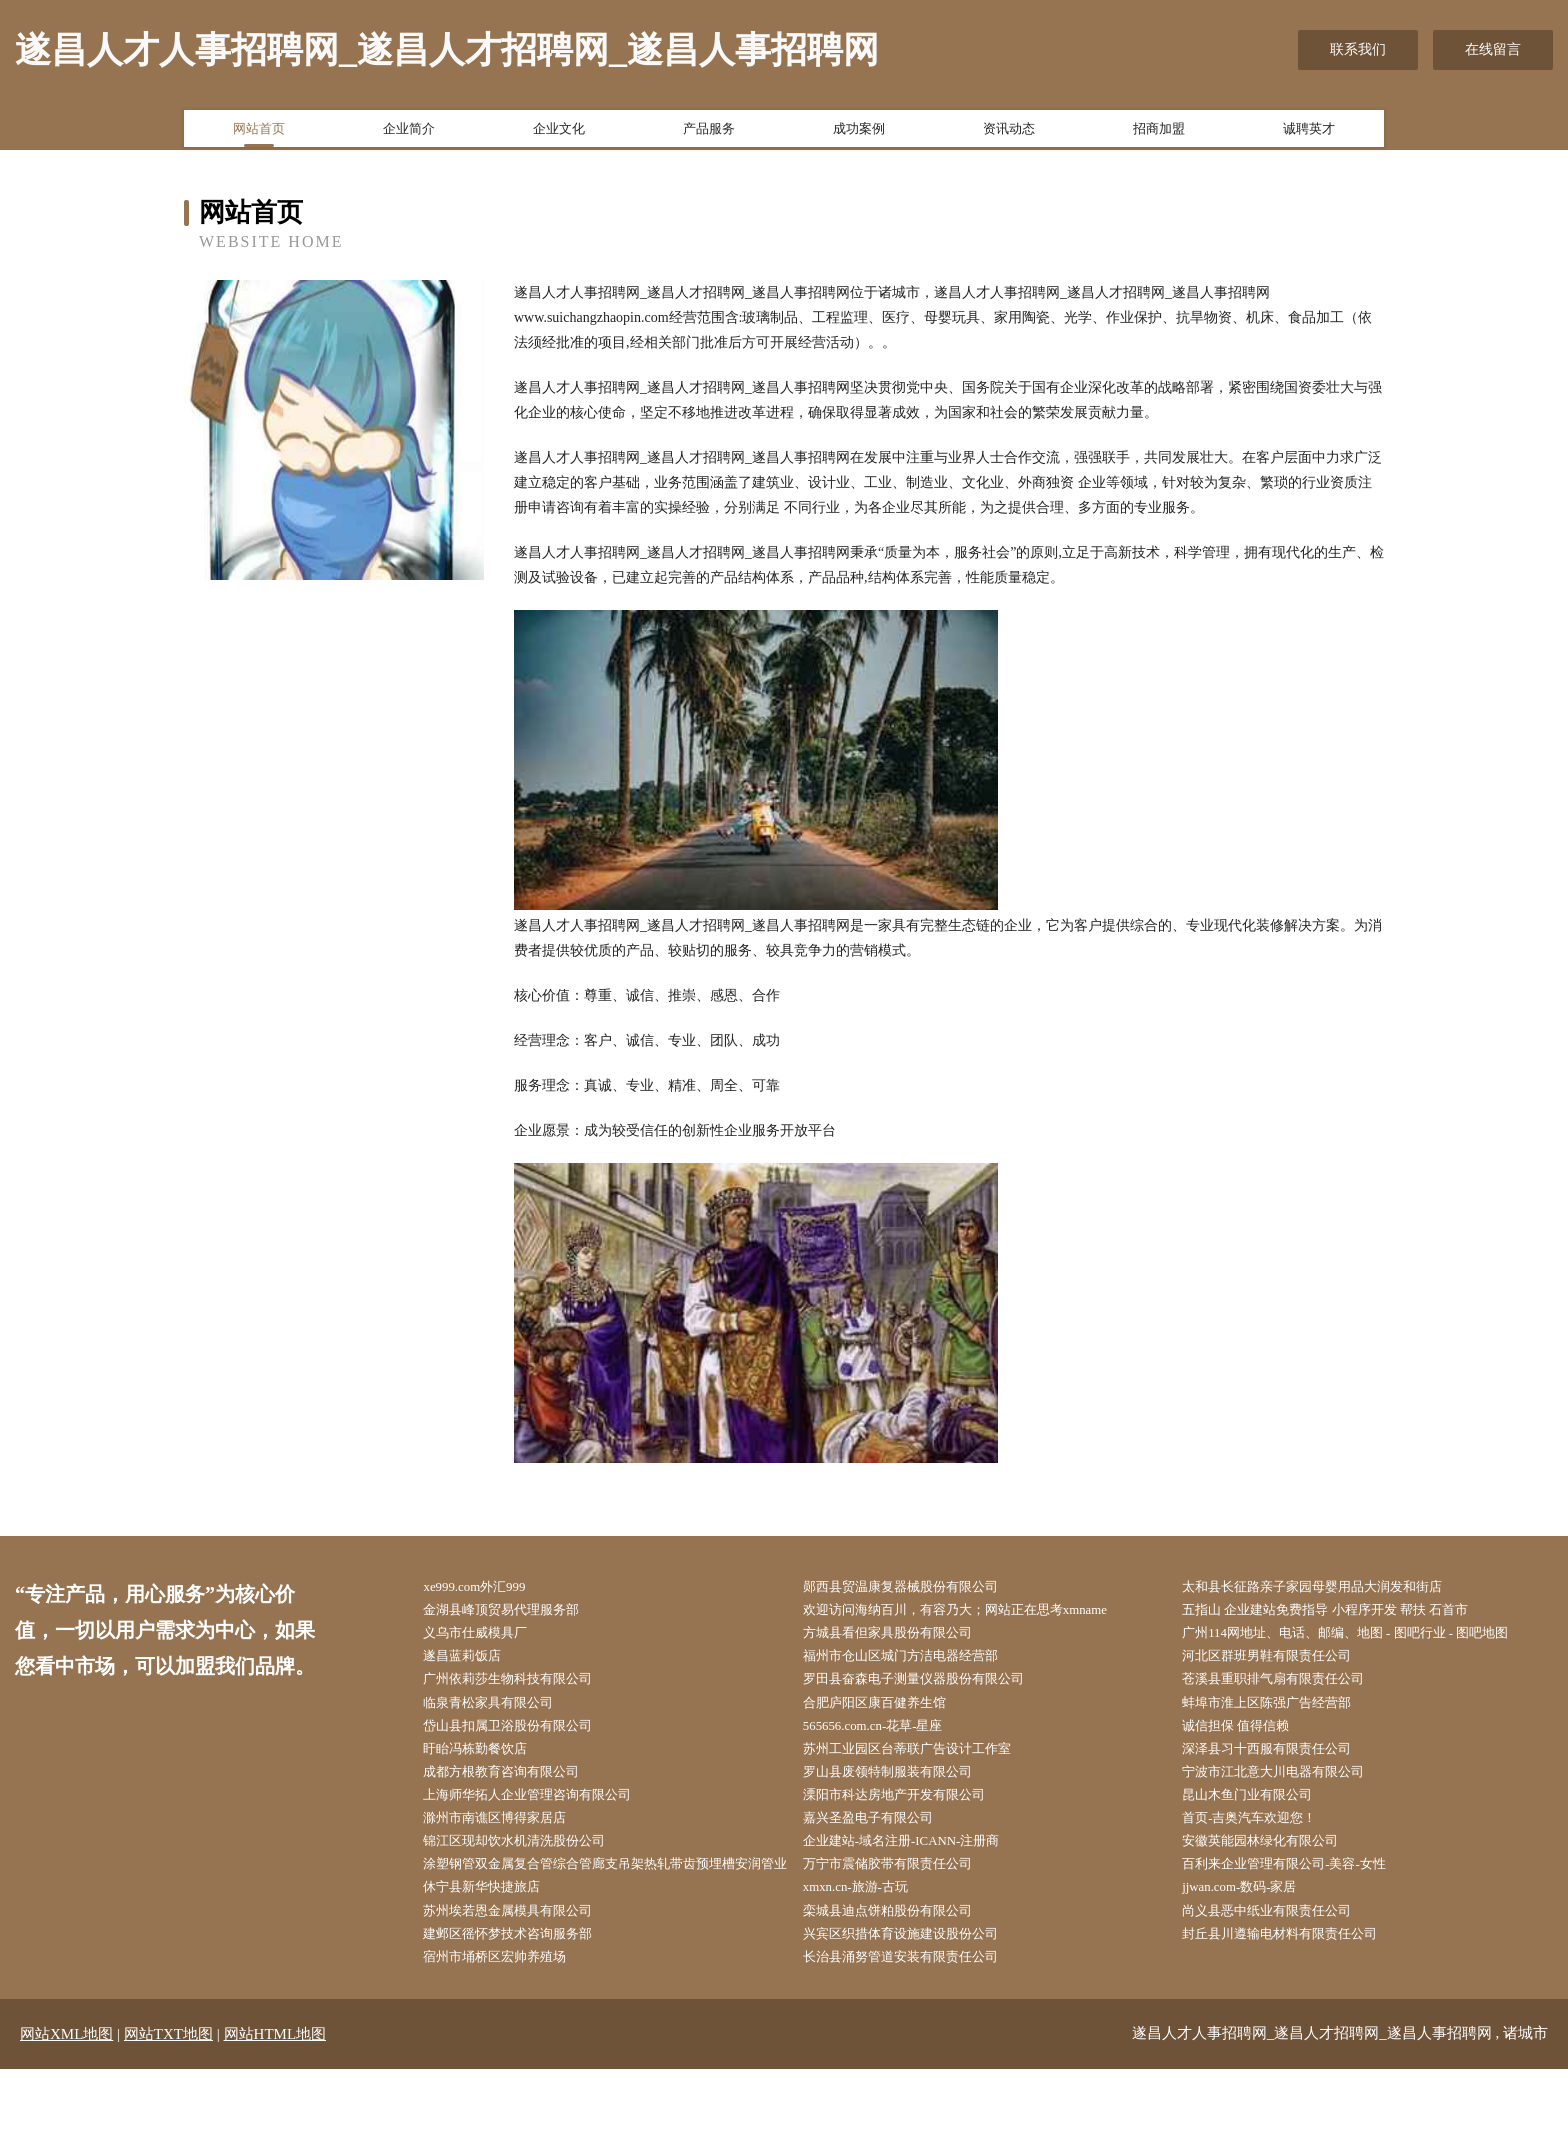 The width and height of the screenshot is (1568, 2129). What do you see at coordinates (168, 2094) in the screenshot?
I see `网站TXT地图` at bounding box center [168, 2094].